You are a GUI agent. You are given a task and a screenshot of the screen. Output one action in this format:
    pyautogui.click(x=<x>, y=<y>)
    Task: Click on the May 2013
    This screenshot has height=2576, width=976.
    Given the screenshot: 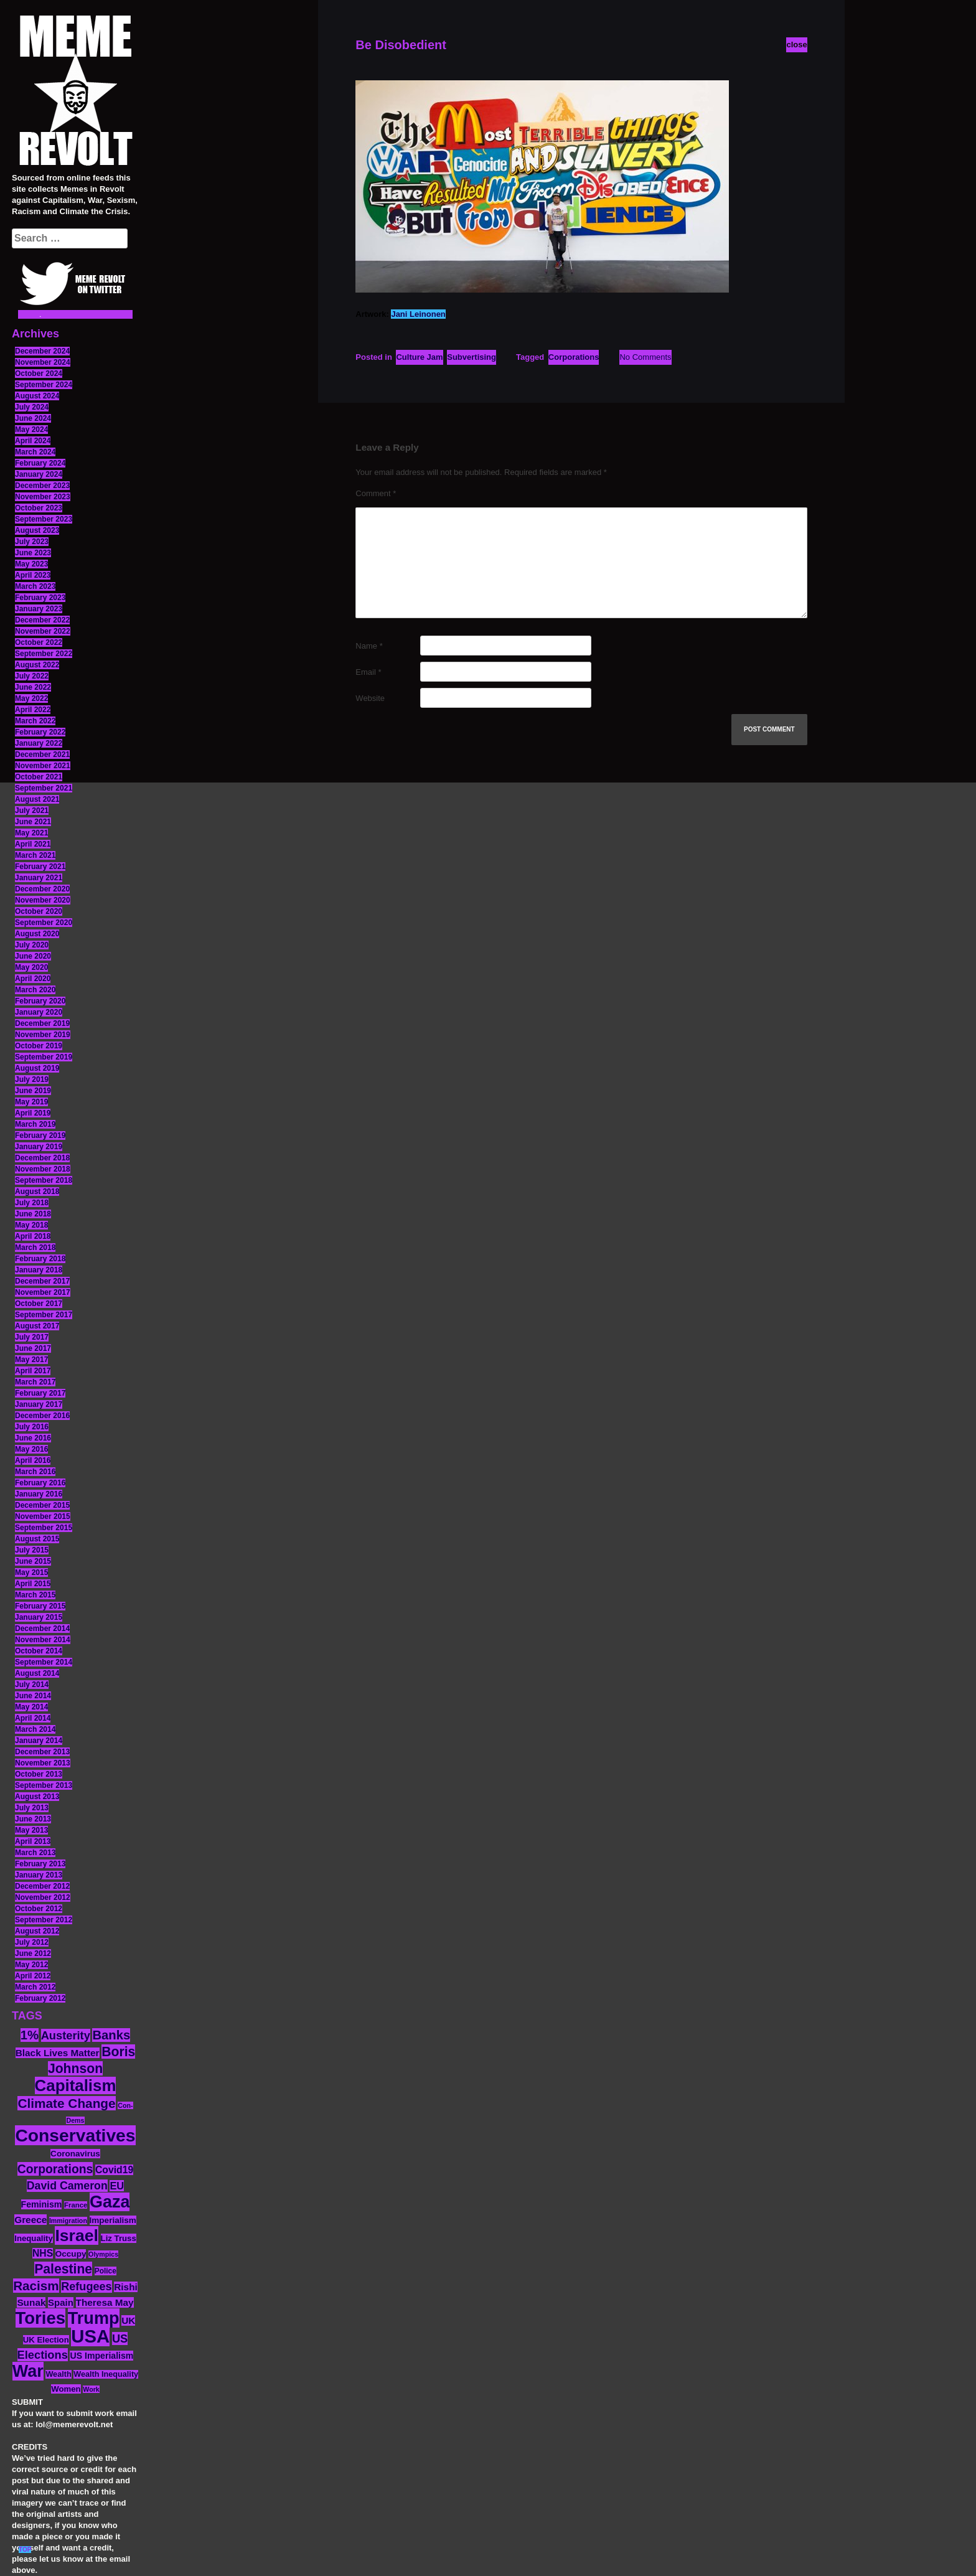 What is the action you would take?
    pyautogui.click(x=31, y=1830)
    